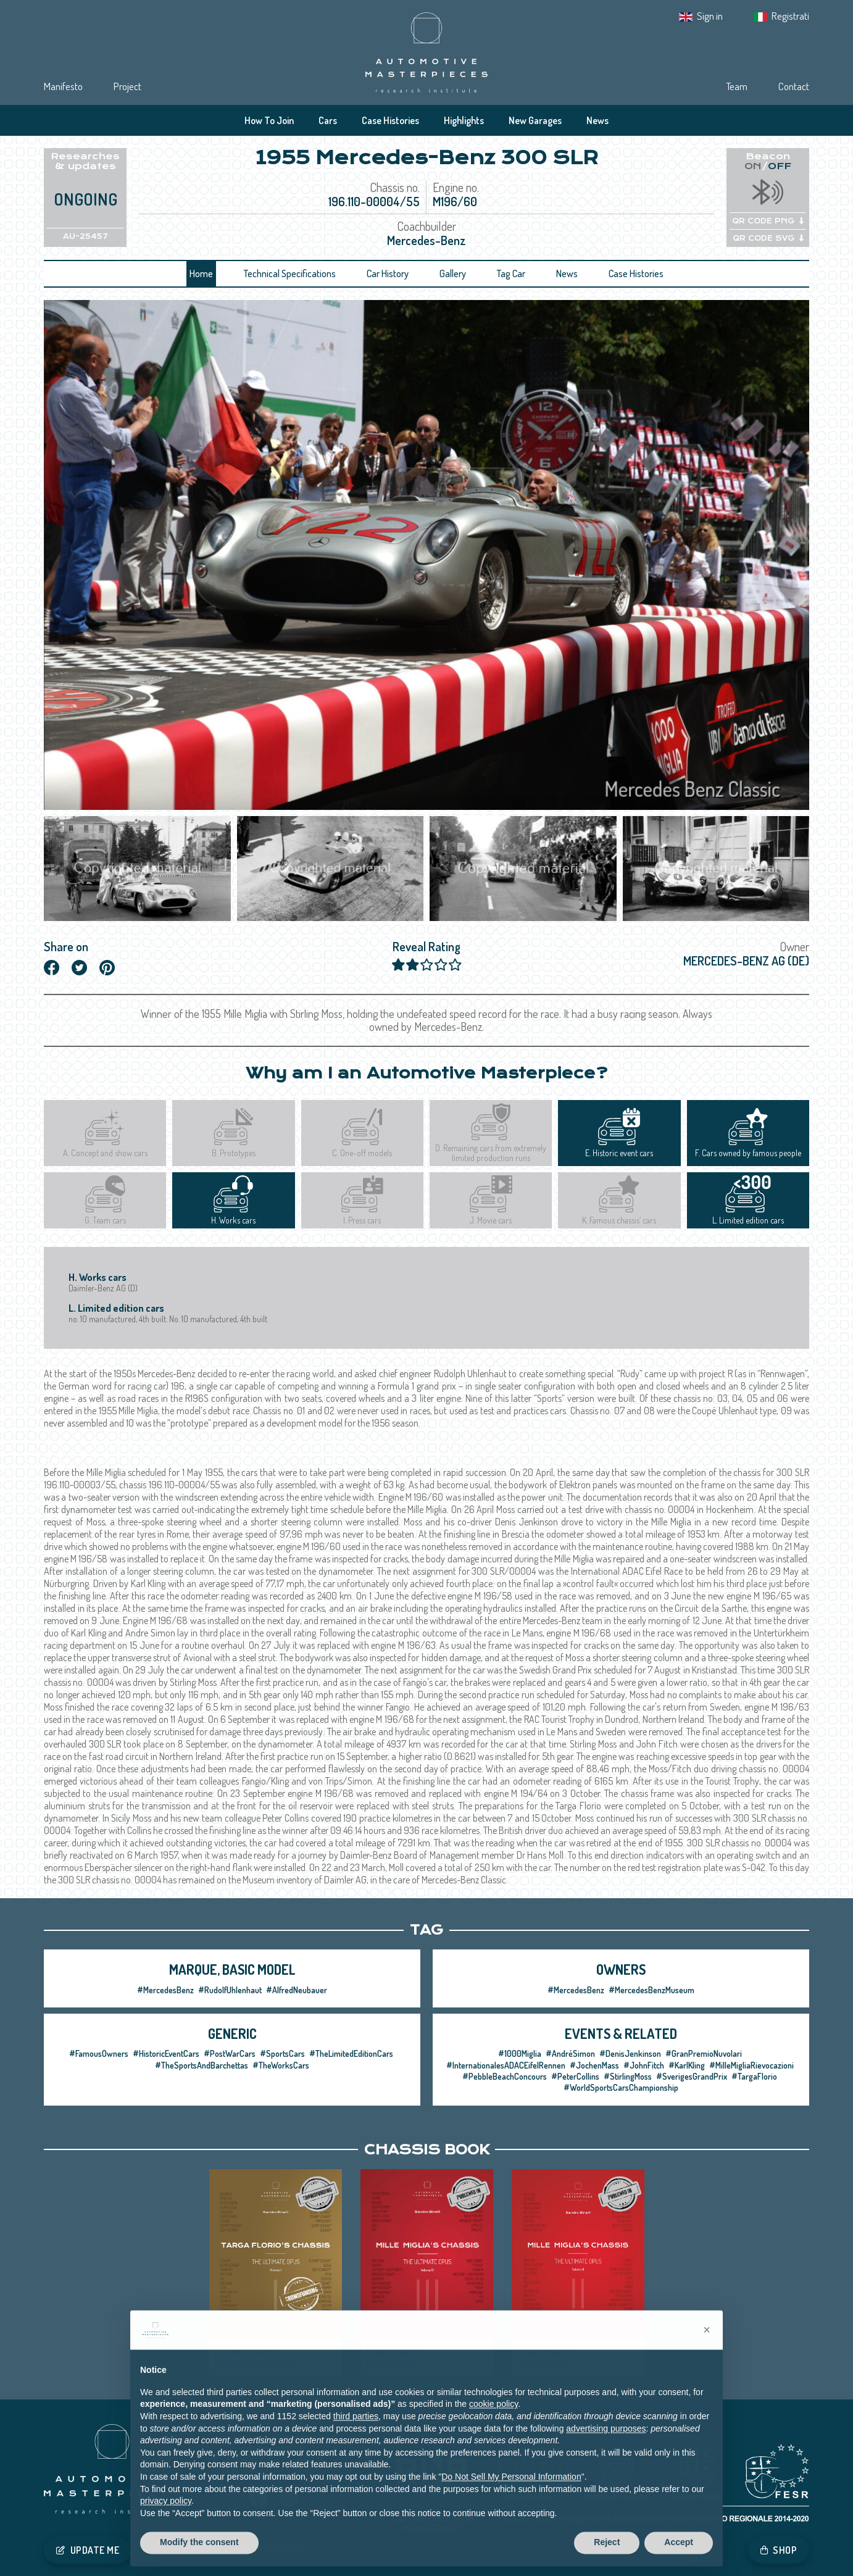 The width and height of the screenshot is (853, 2576). I want to click on #InternationalesADACEifelRennen, so click(505, 2065).